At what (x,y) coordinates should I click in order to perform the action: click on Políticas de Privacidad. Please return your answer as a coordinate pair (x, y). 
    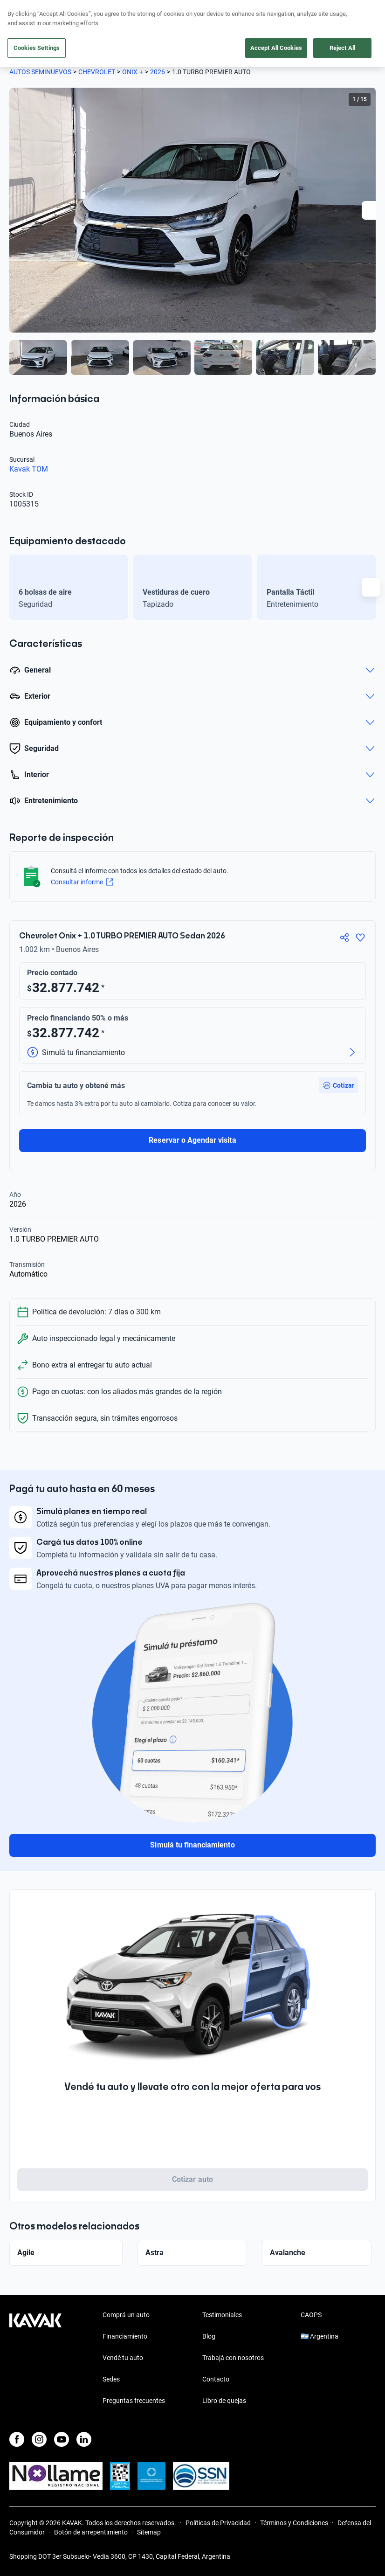
    Looking at the image, I should click on (218, 2523).